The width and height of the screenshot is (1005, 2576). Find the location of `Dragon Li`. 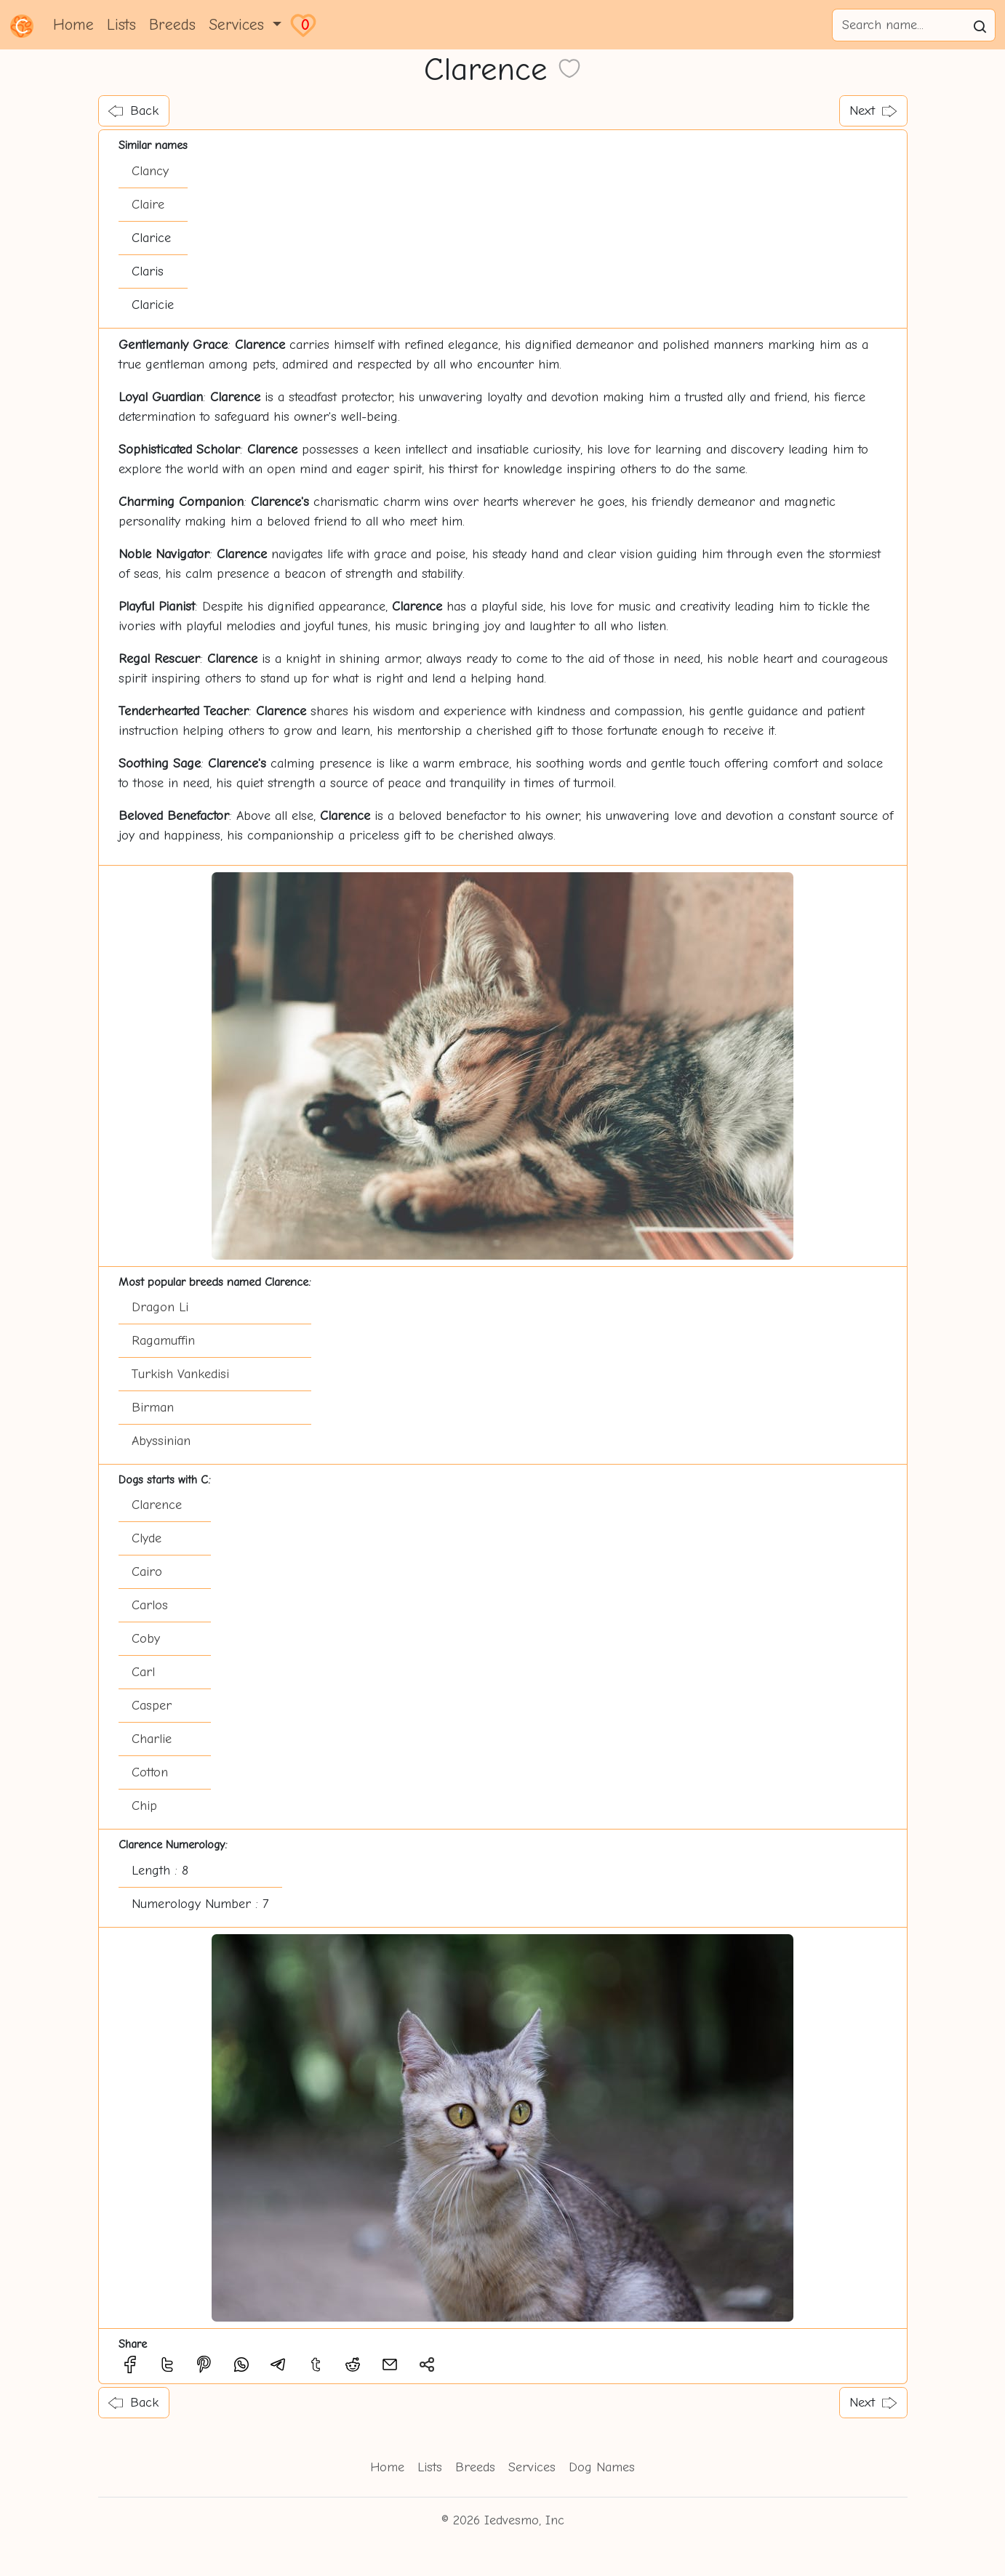

Dragon Li is located at coordinates (160, 1307).